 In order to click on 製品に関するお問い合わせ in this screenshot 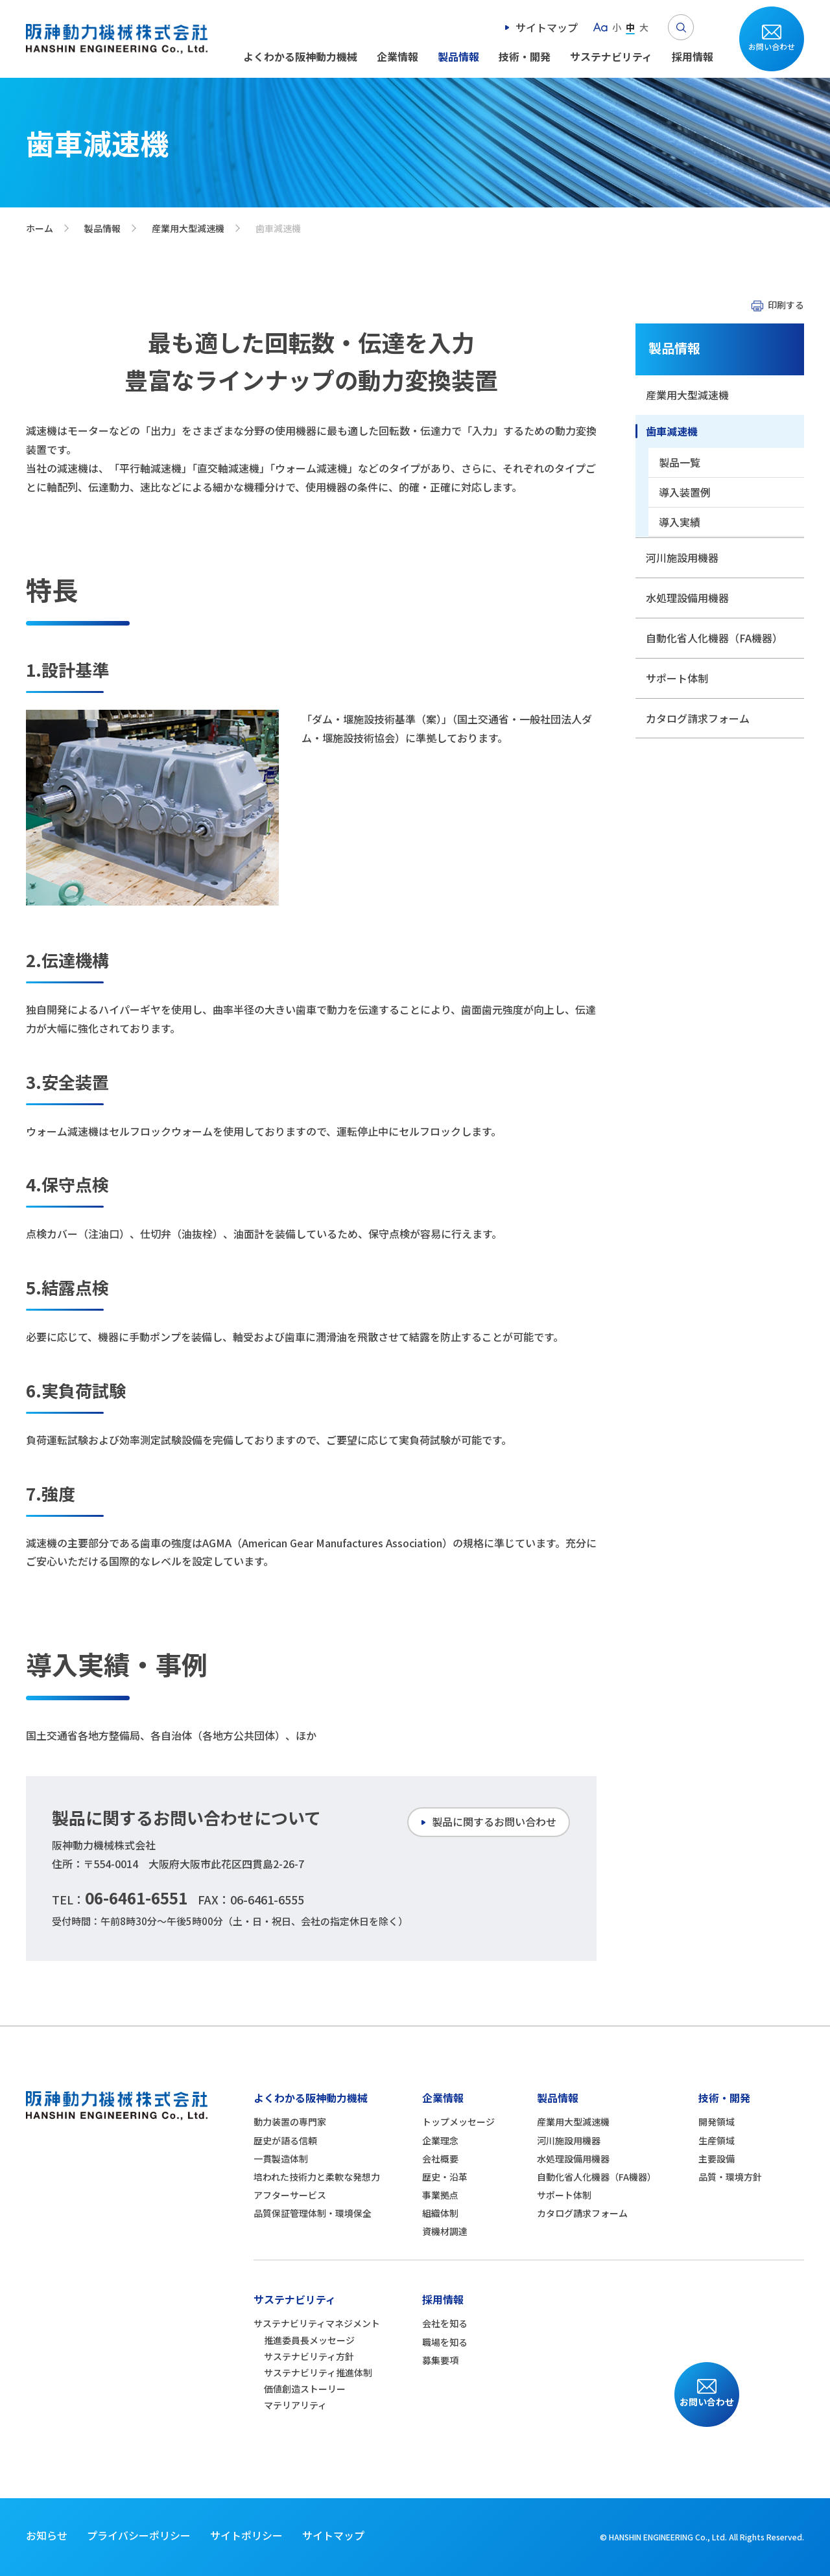, I will do `click(494, 1821)`.